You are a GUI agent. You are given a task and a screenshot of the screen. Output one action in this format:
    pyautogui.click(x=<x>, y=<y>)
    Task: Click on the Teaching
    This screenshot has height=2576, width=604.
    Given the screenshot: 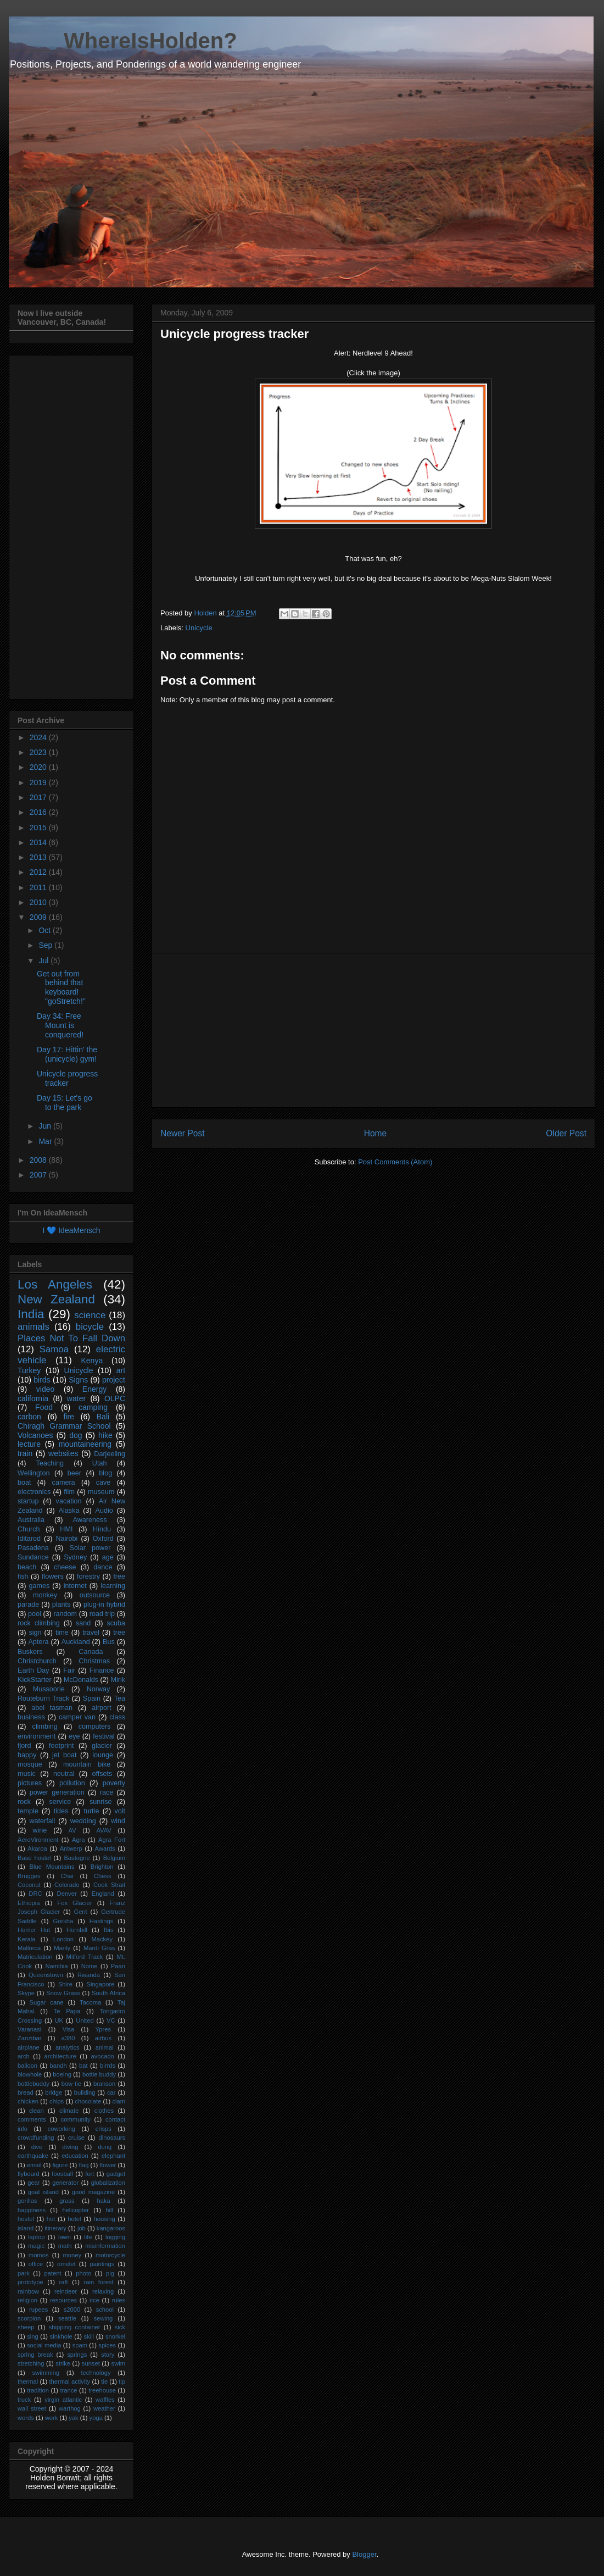 What is the action you would take?
    pyautogui.click(x=50, y=1463)
    